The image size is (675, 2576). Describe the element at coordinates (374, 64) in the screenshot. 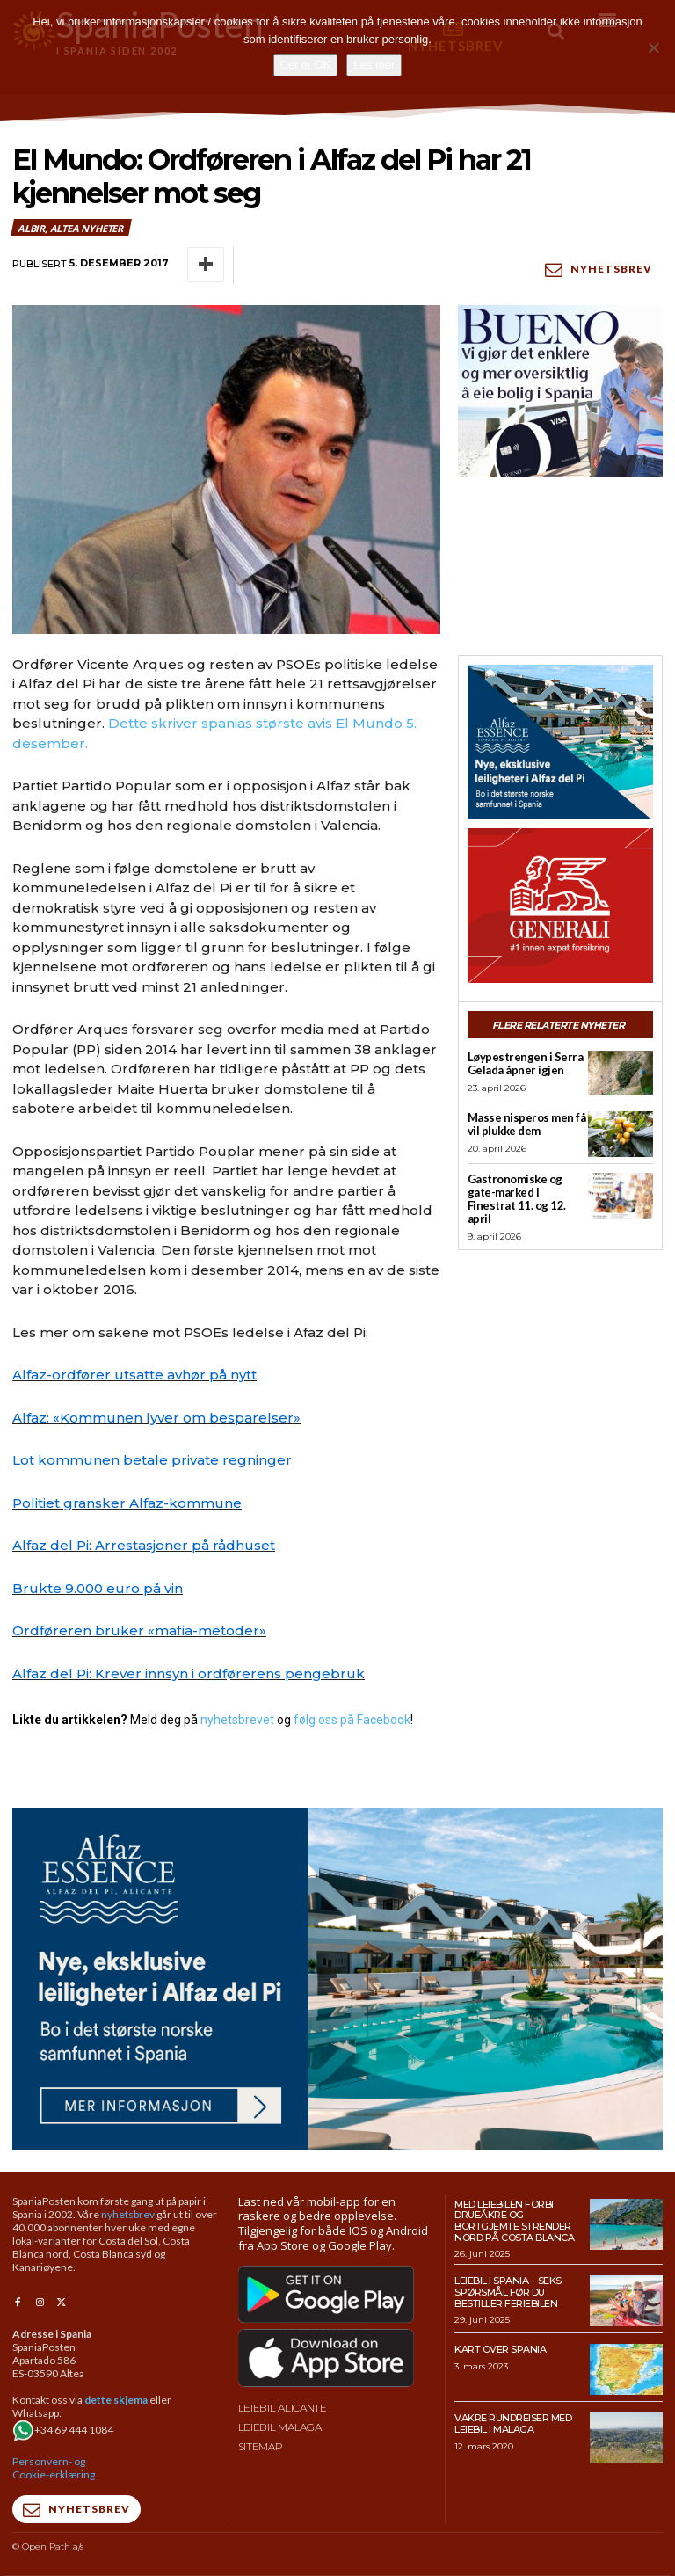

I see `Les mer` at that location.